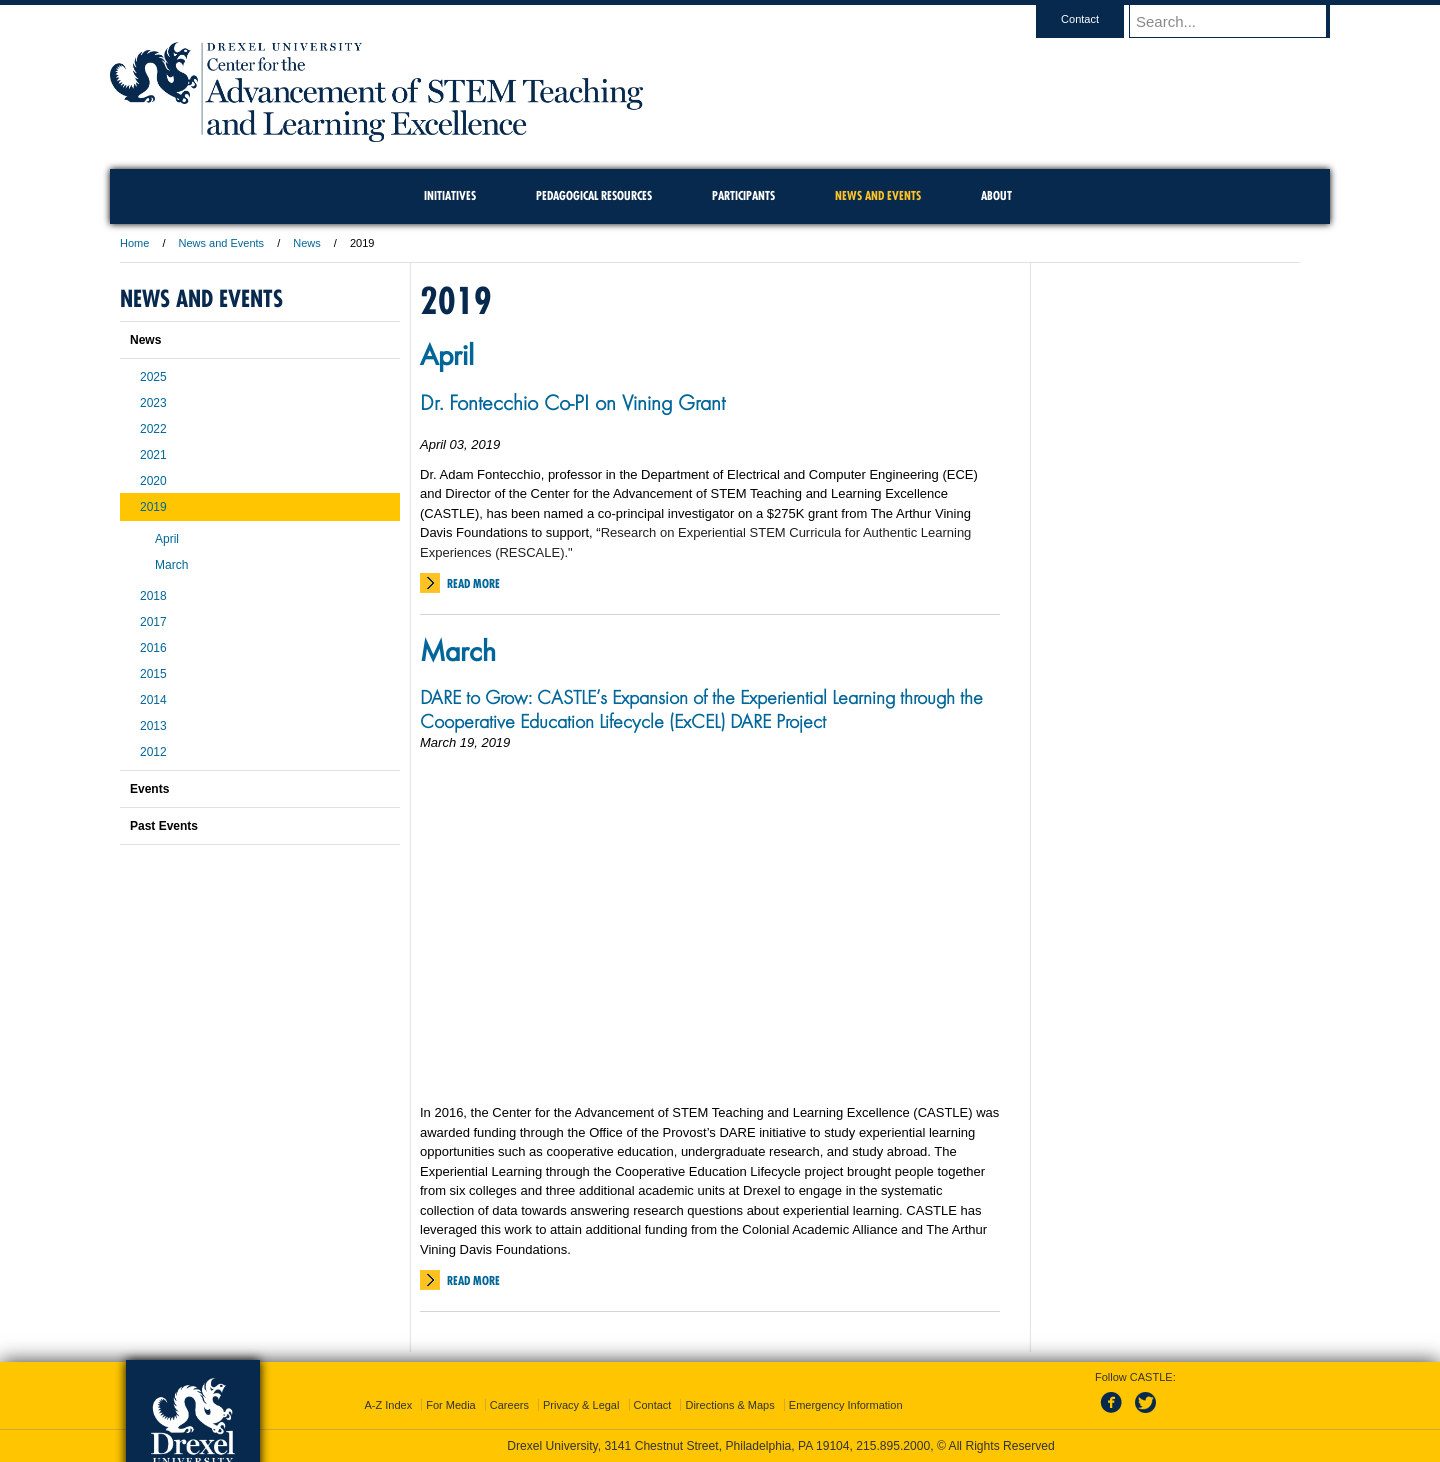 This screenshot has width=1440, height=1462. What do you see at coordinates (458, 650) in the screenshot?
I see `March` at bounding box center [458, 650].